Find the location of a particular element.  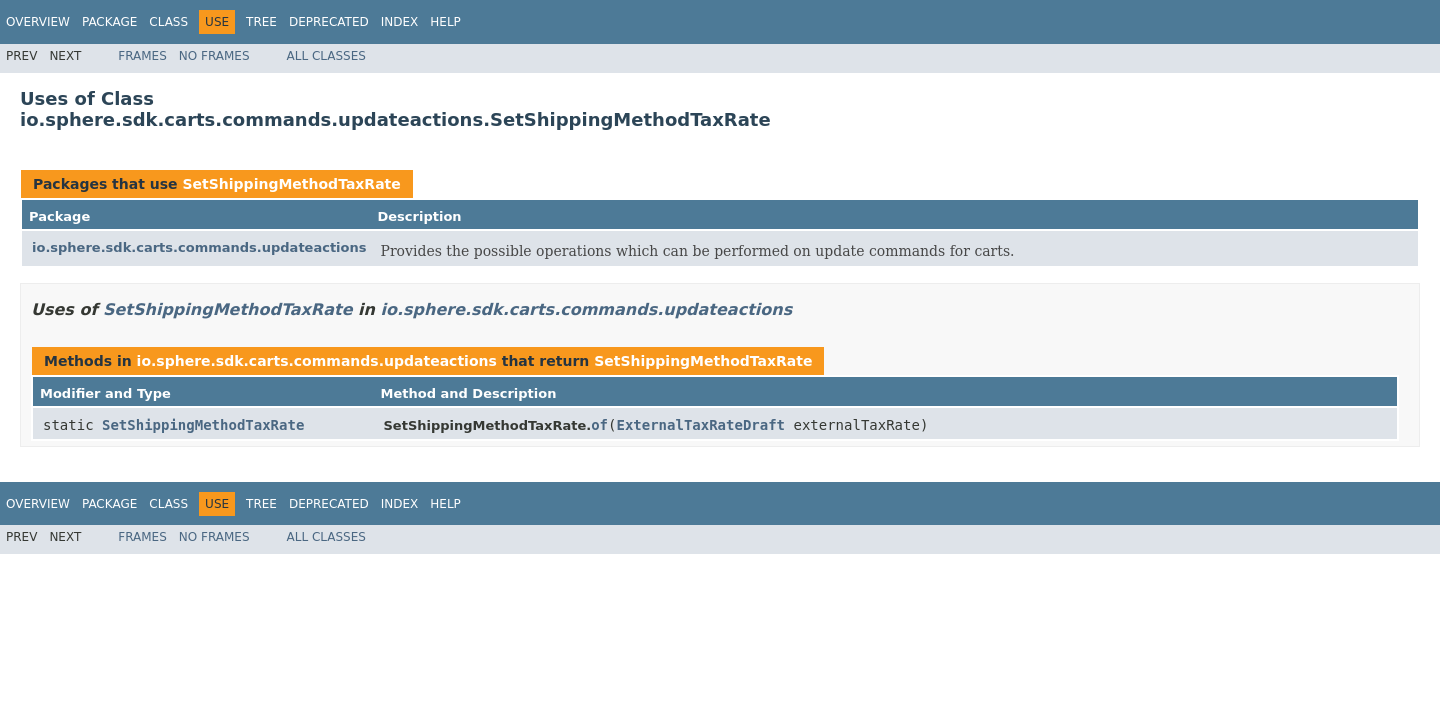

SetShippingMethodTaxRate is located at coordinates (291, 184).